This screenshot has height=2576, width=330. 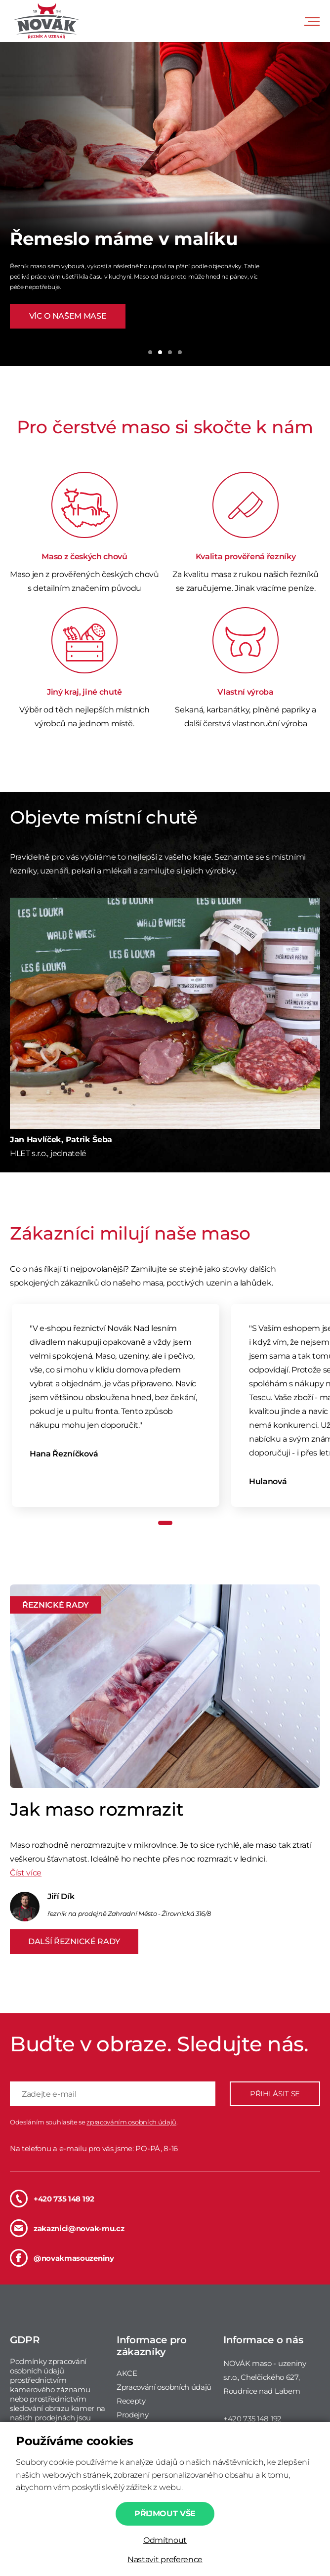 I want to click on zpracováním osobních údajů, so click(x=131, y=2122).